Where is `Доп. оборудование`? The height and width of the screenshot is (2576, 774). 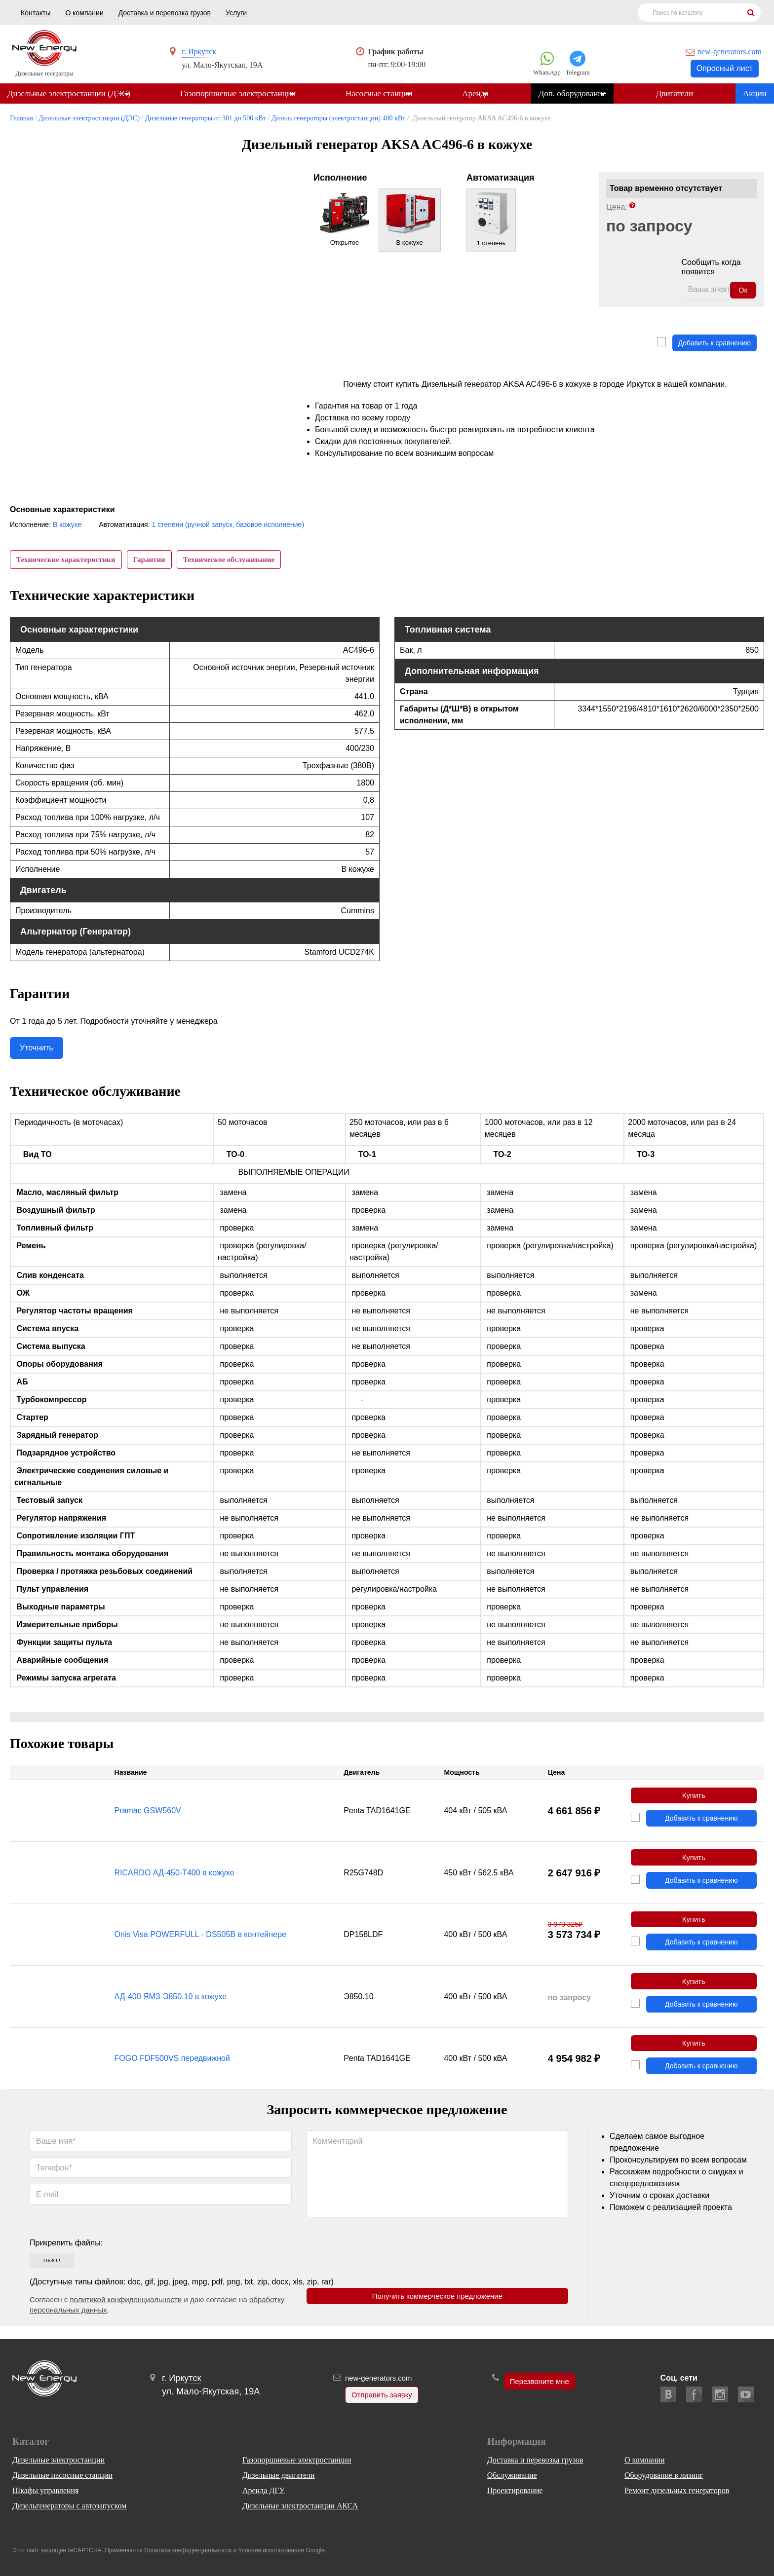
Доп. оборудование is located at coordinates (578, 94).